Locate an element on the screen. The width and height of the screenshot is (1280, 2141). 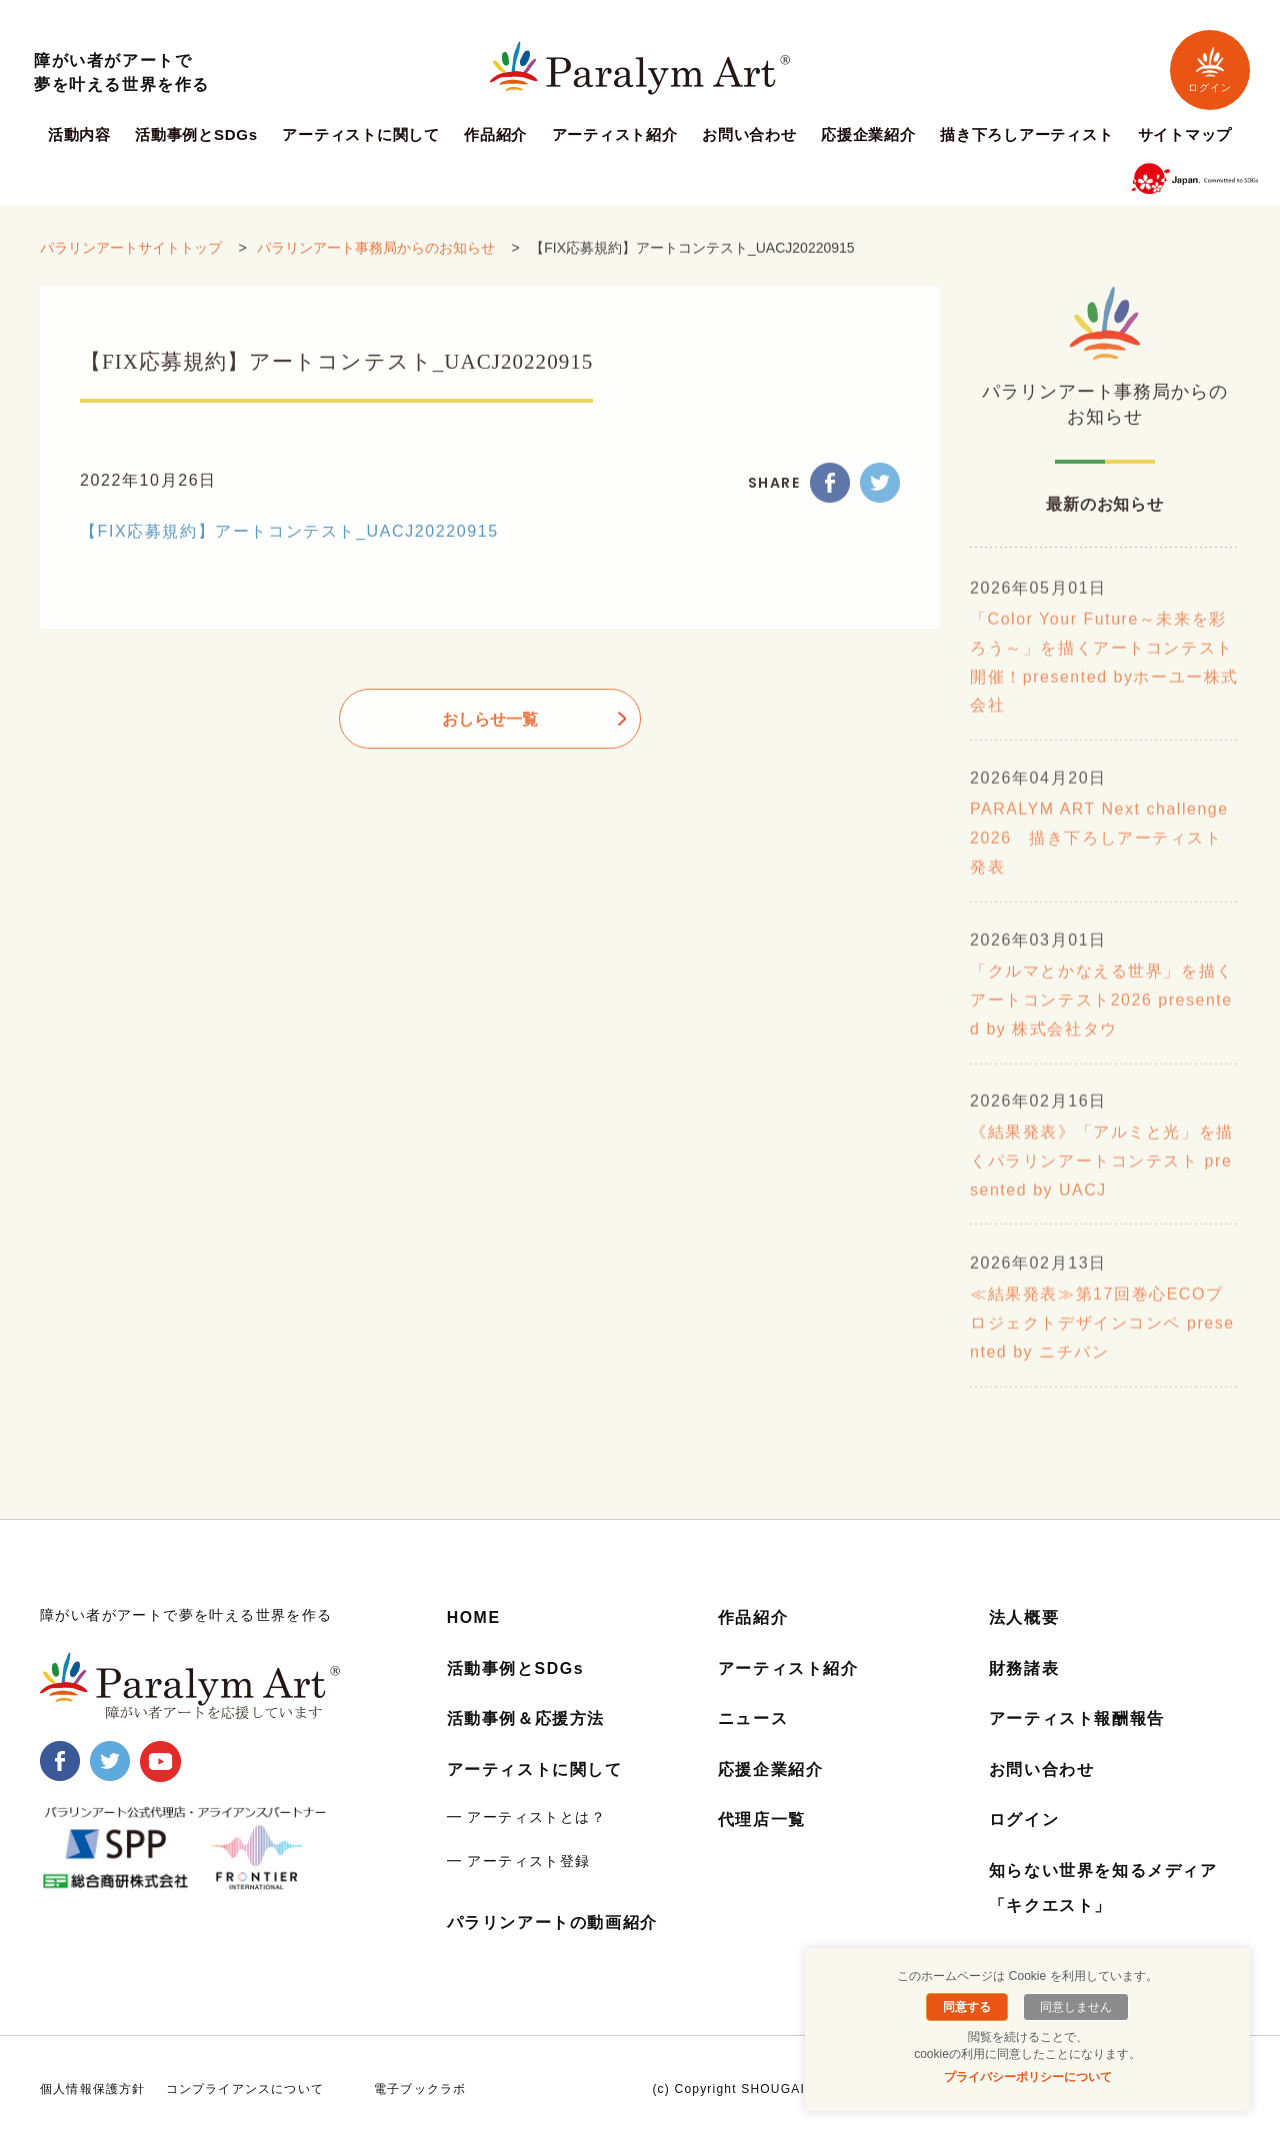
サイトマップ is located at coordinates (1185, 135).